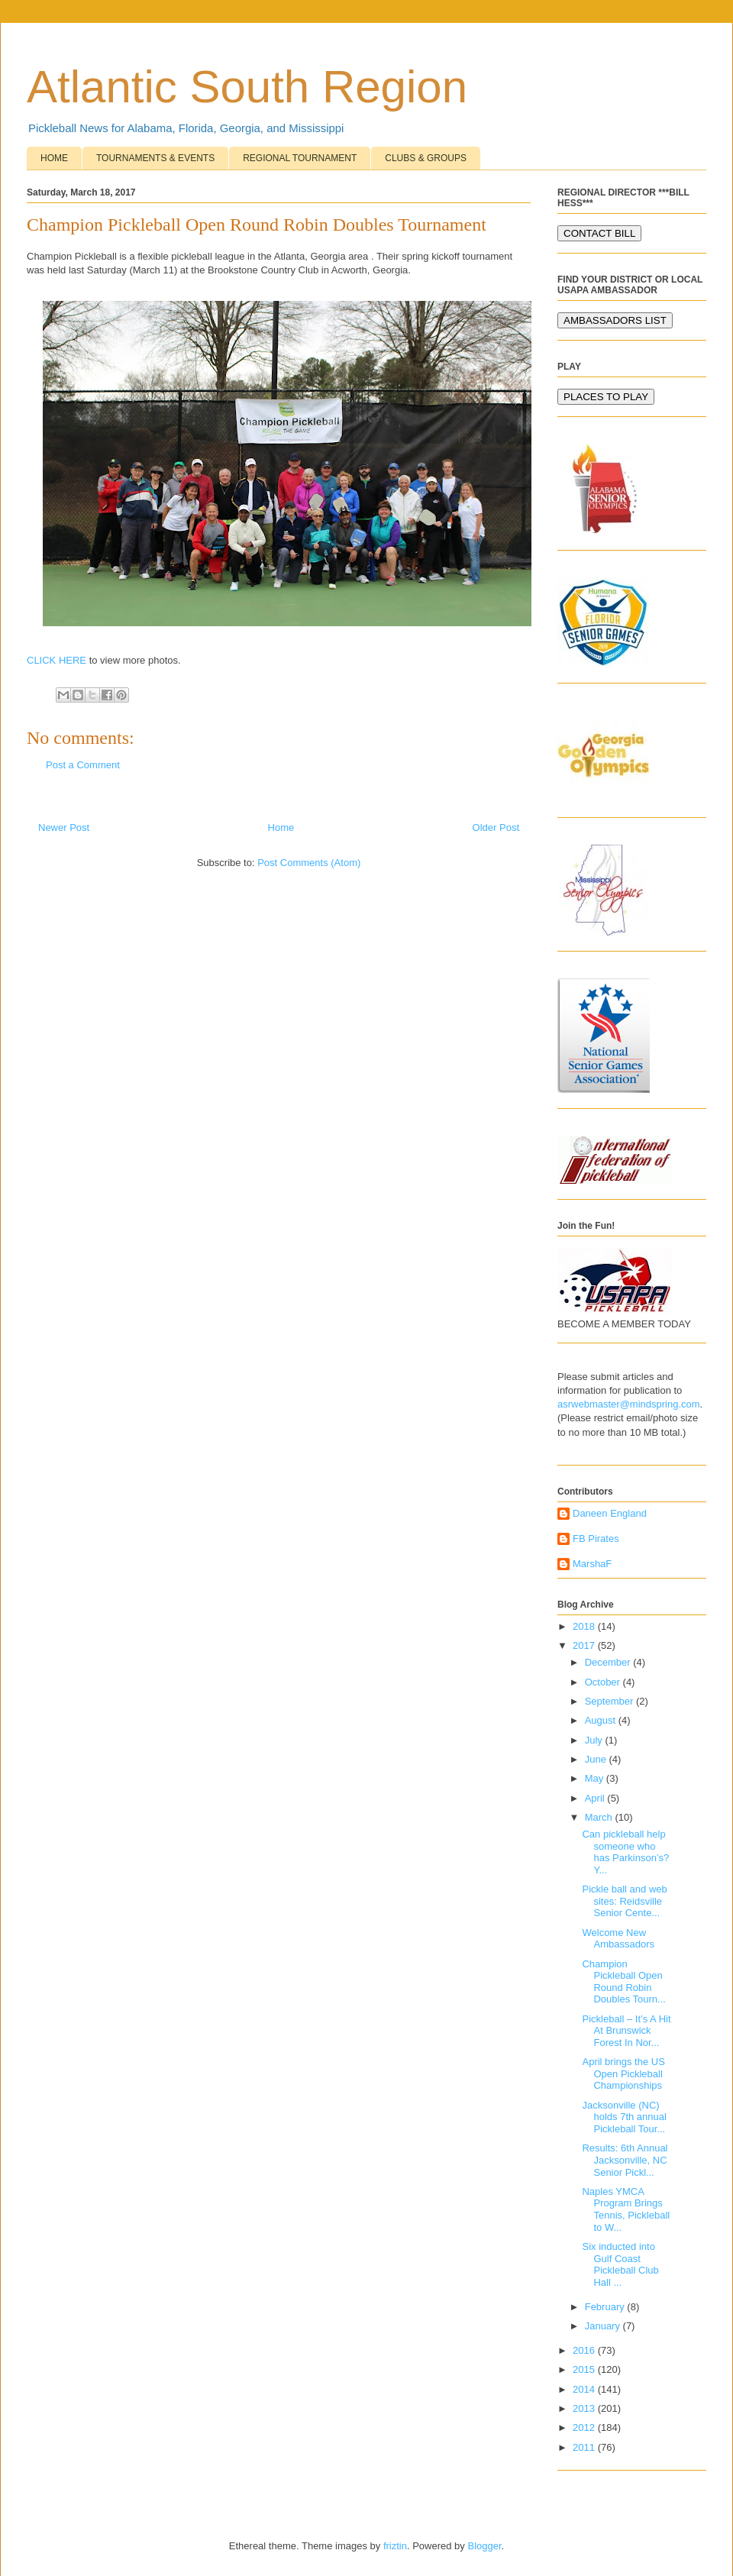 The height and width of the screenshot is (2576, 733). What do you see at coordinates (496, 827) in the screenshot?
I see `Older Post` at bounding box center [496, 827].